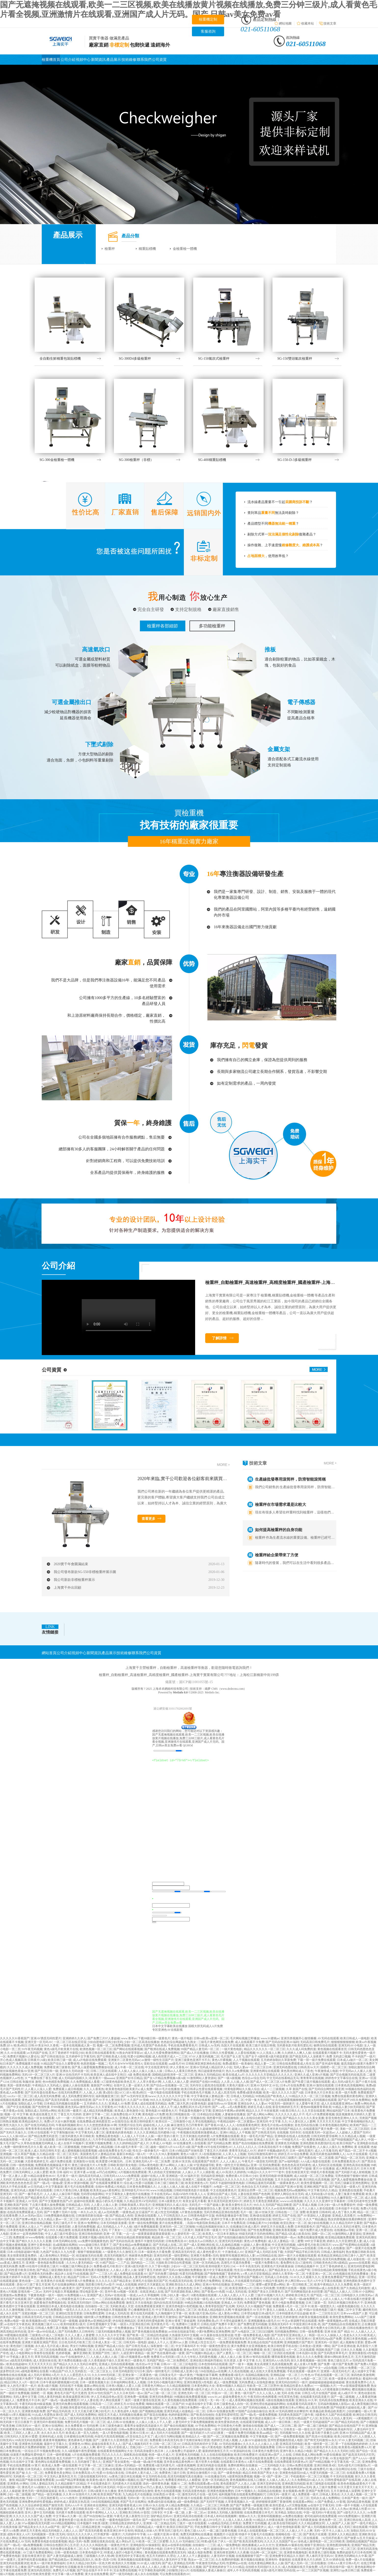  Describe the element at coordinates (346, 2161) in the screenshot. I see `日本免费观看高清A片` at that location.